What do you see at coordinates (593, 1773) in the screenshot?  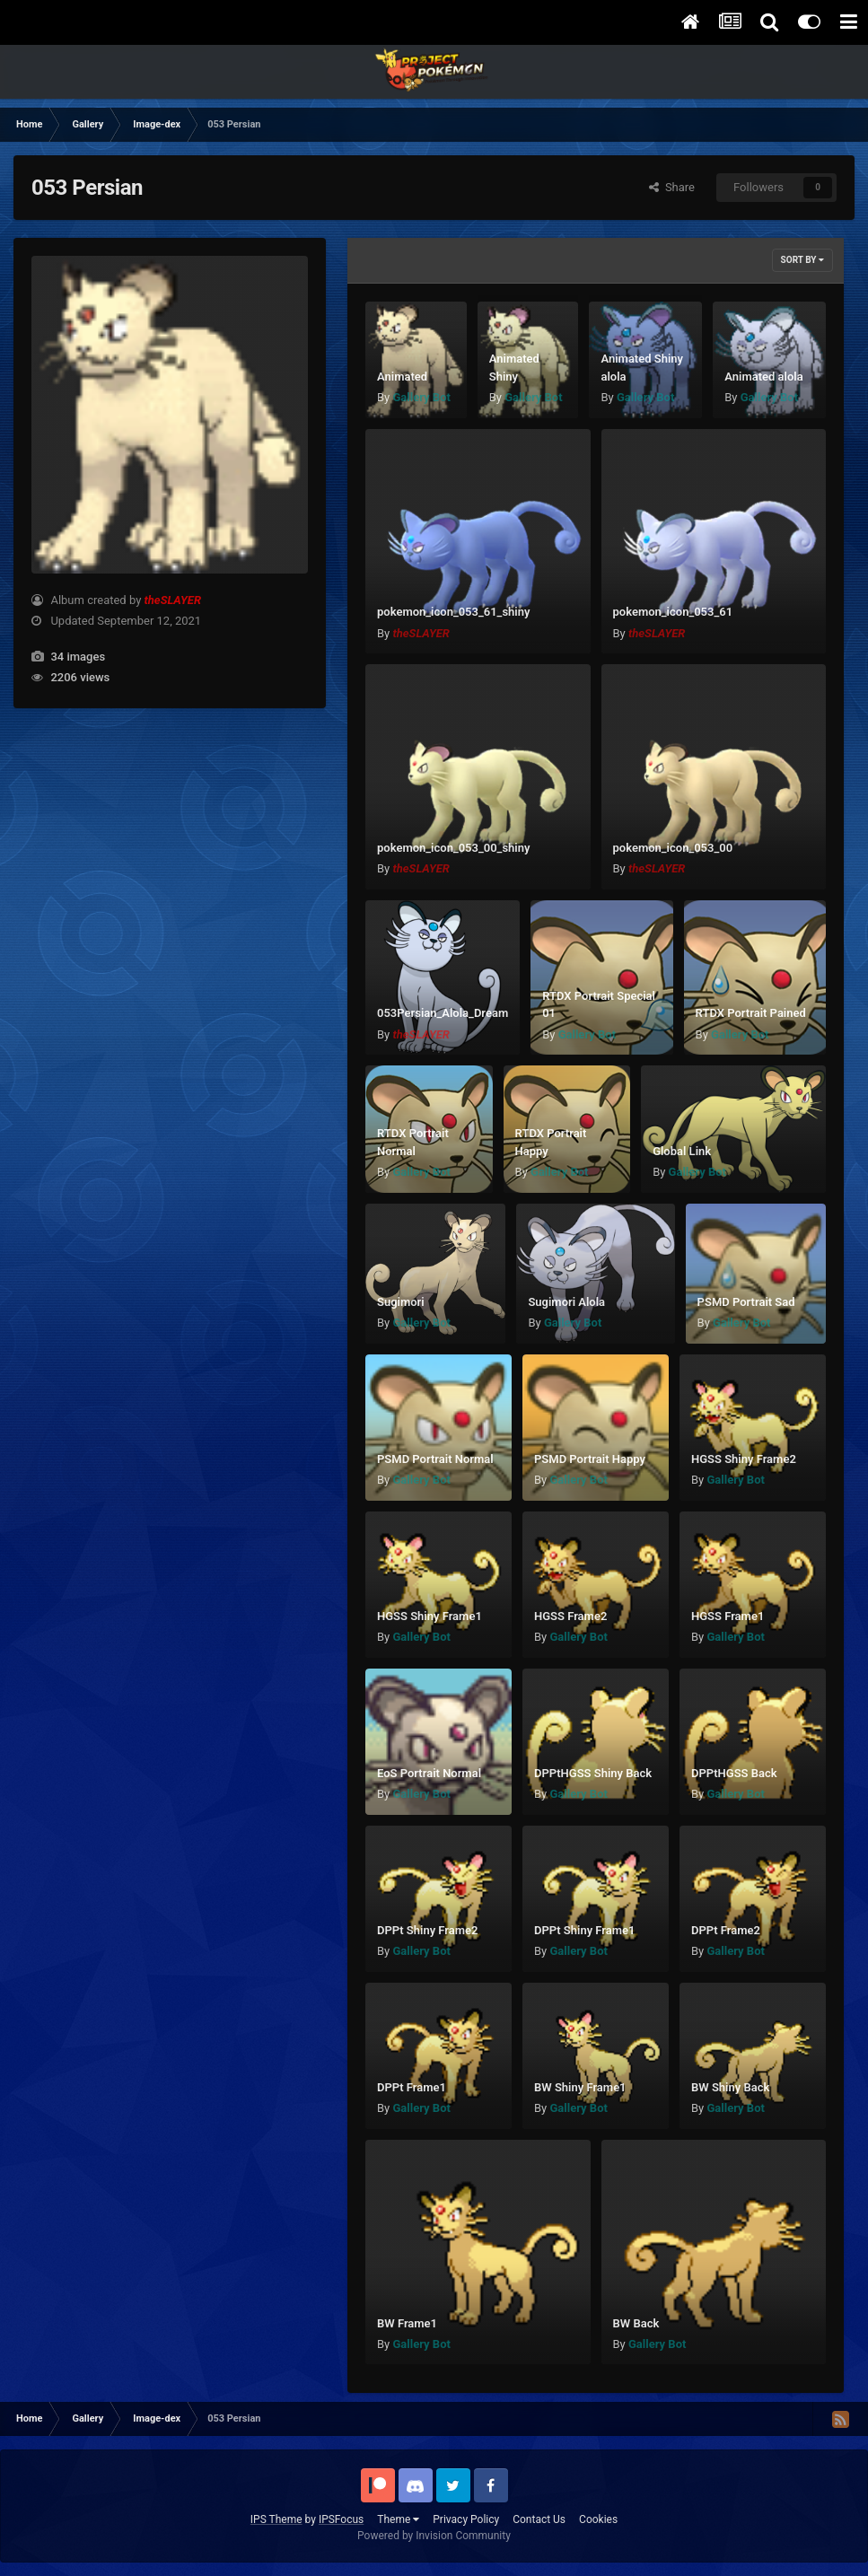 I see `DPPtHGSS Shiny Back` at bounding box center [593, 1773].